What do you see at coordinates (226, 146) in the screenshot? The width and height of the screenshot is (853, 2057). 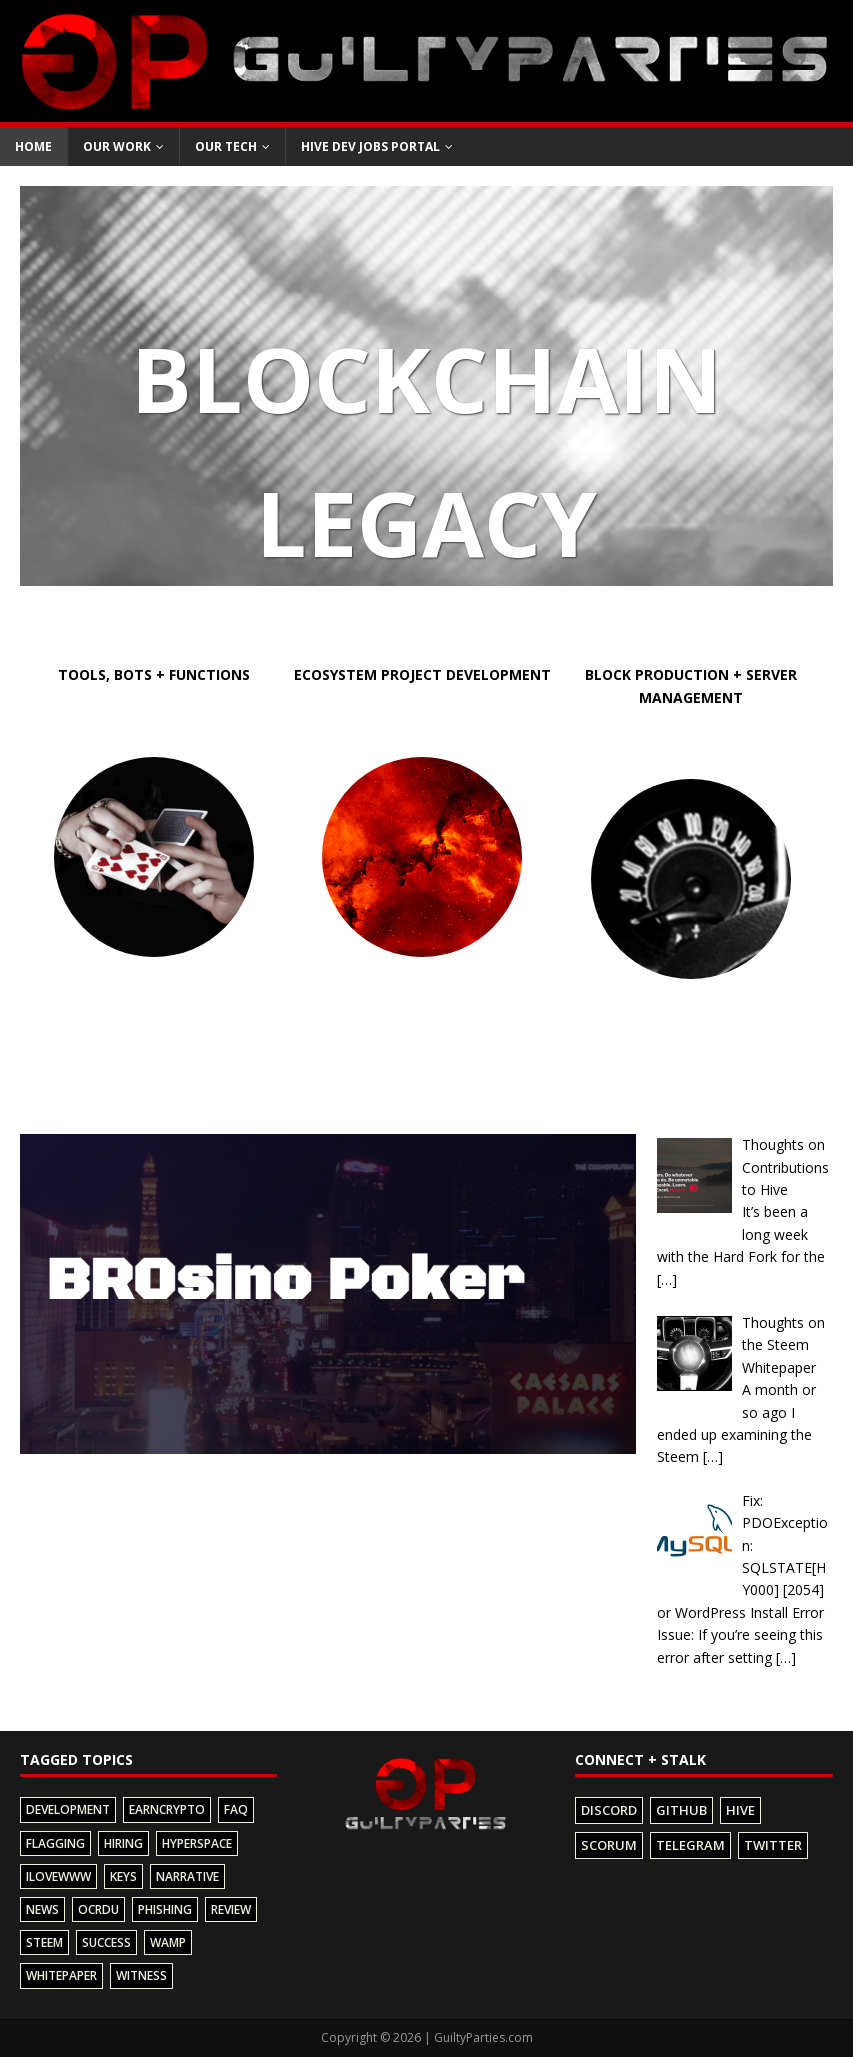 I see `Our Tech` at bounding box center [226, 146].